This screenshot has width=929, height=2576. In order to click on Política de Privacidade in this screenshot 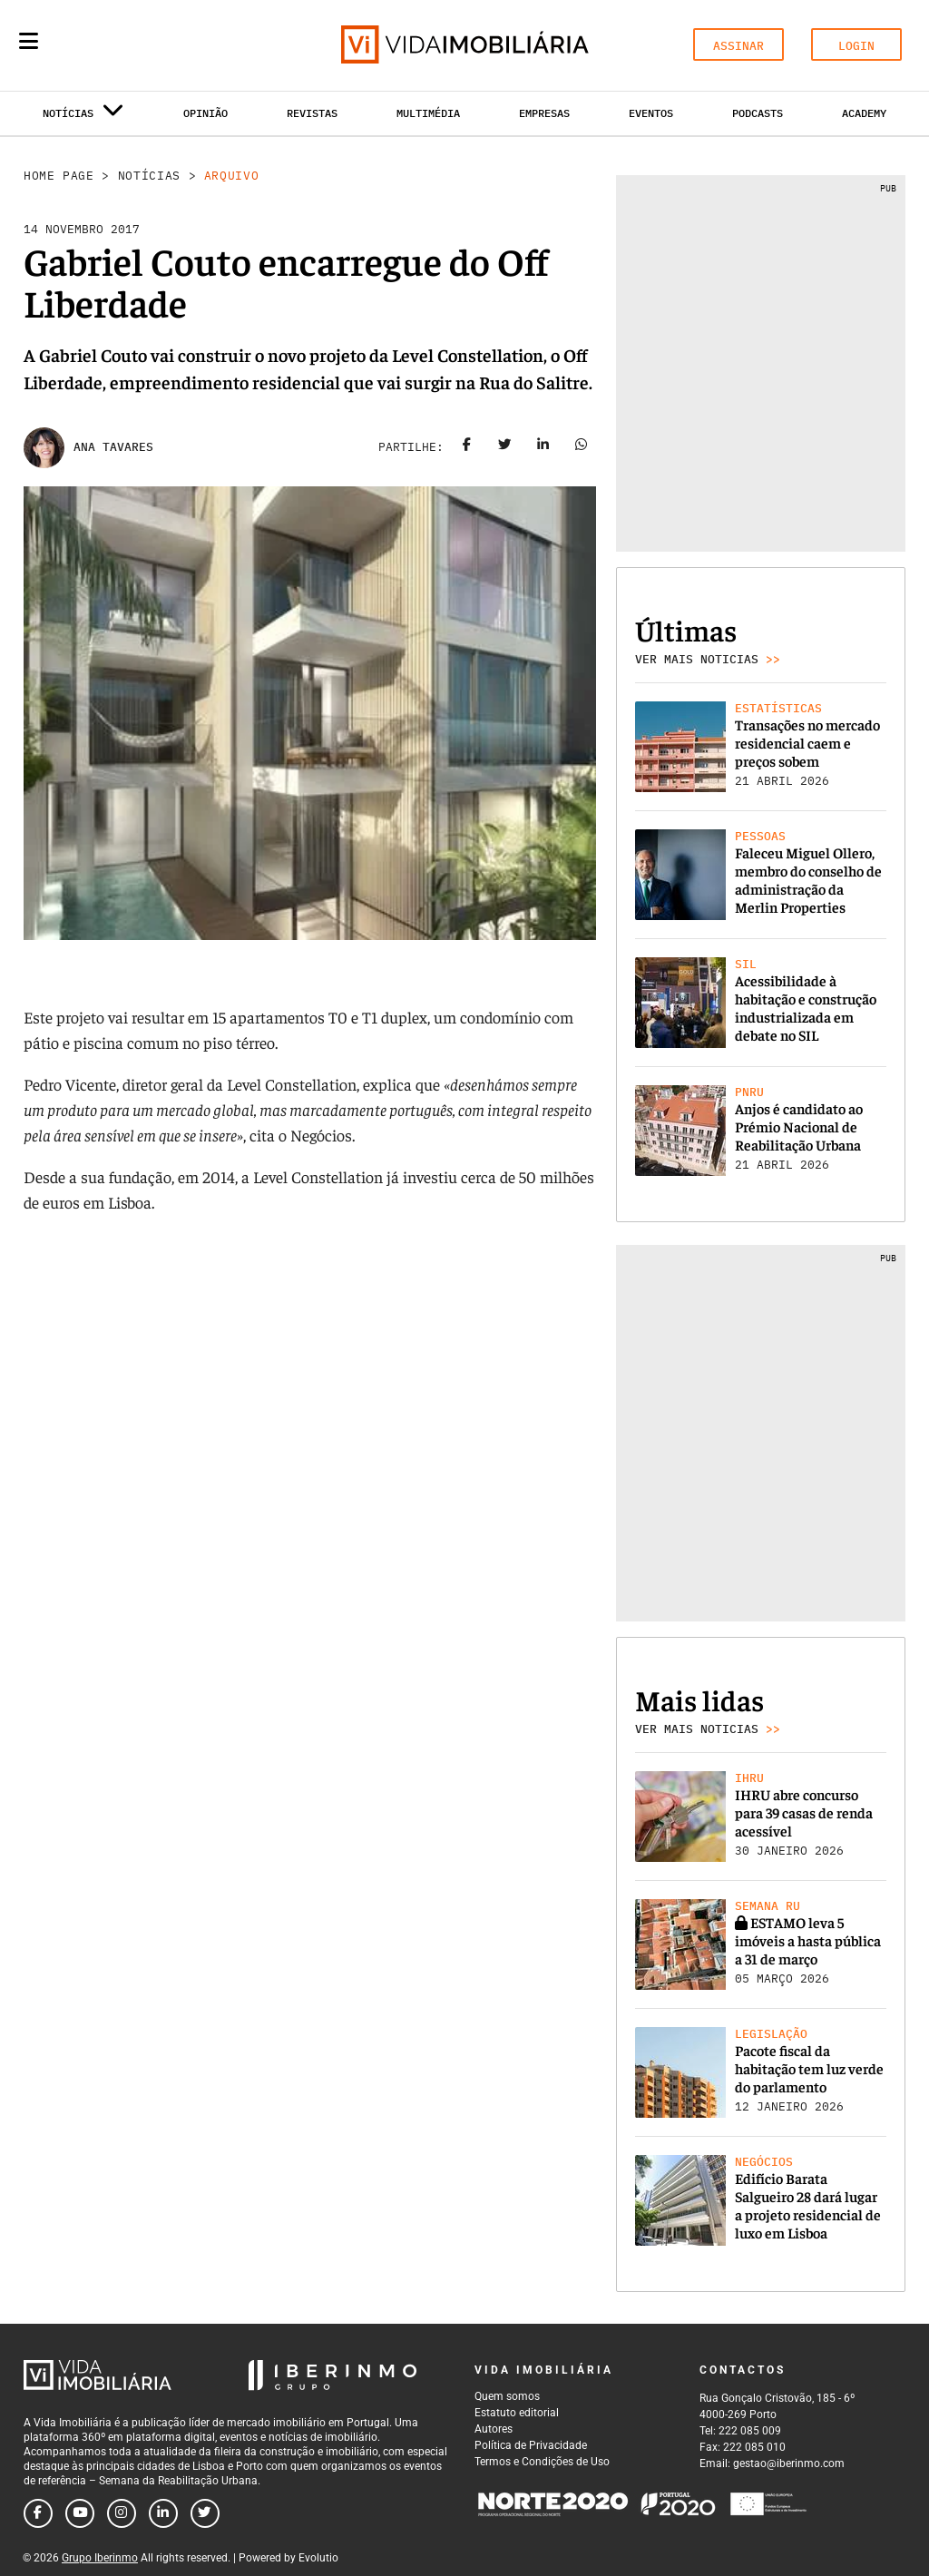, I will do `click(530, 2445)`.